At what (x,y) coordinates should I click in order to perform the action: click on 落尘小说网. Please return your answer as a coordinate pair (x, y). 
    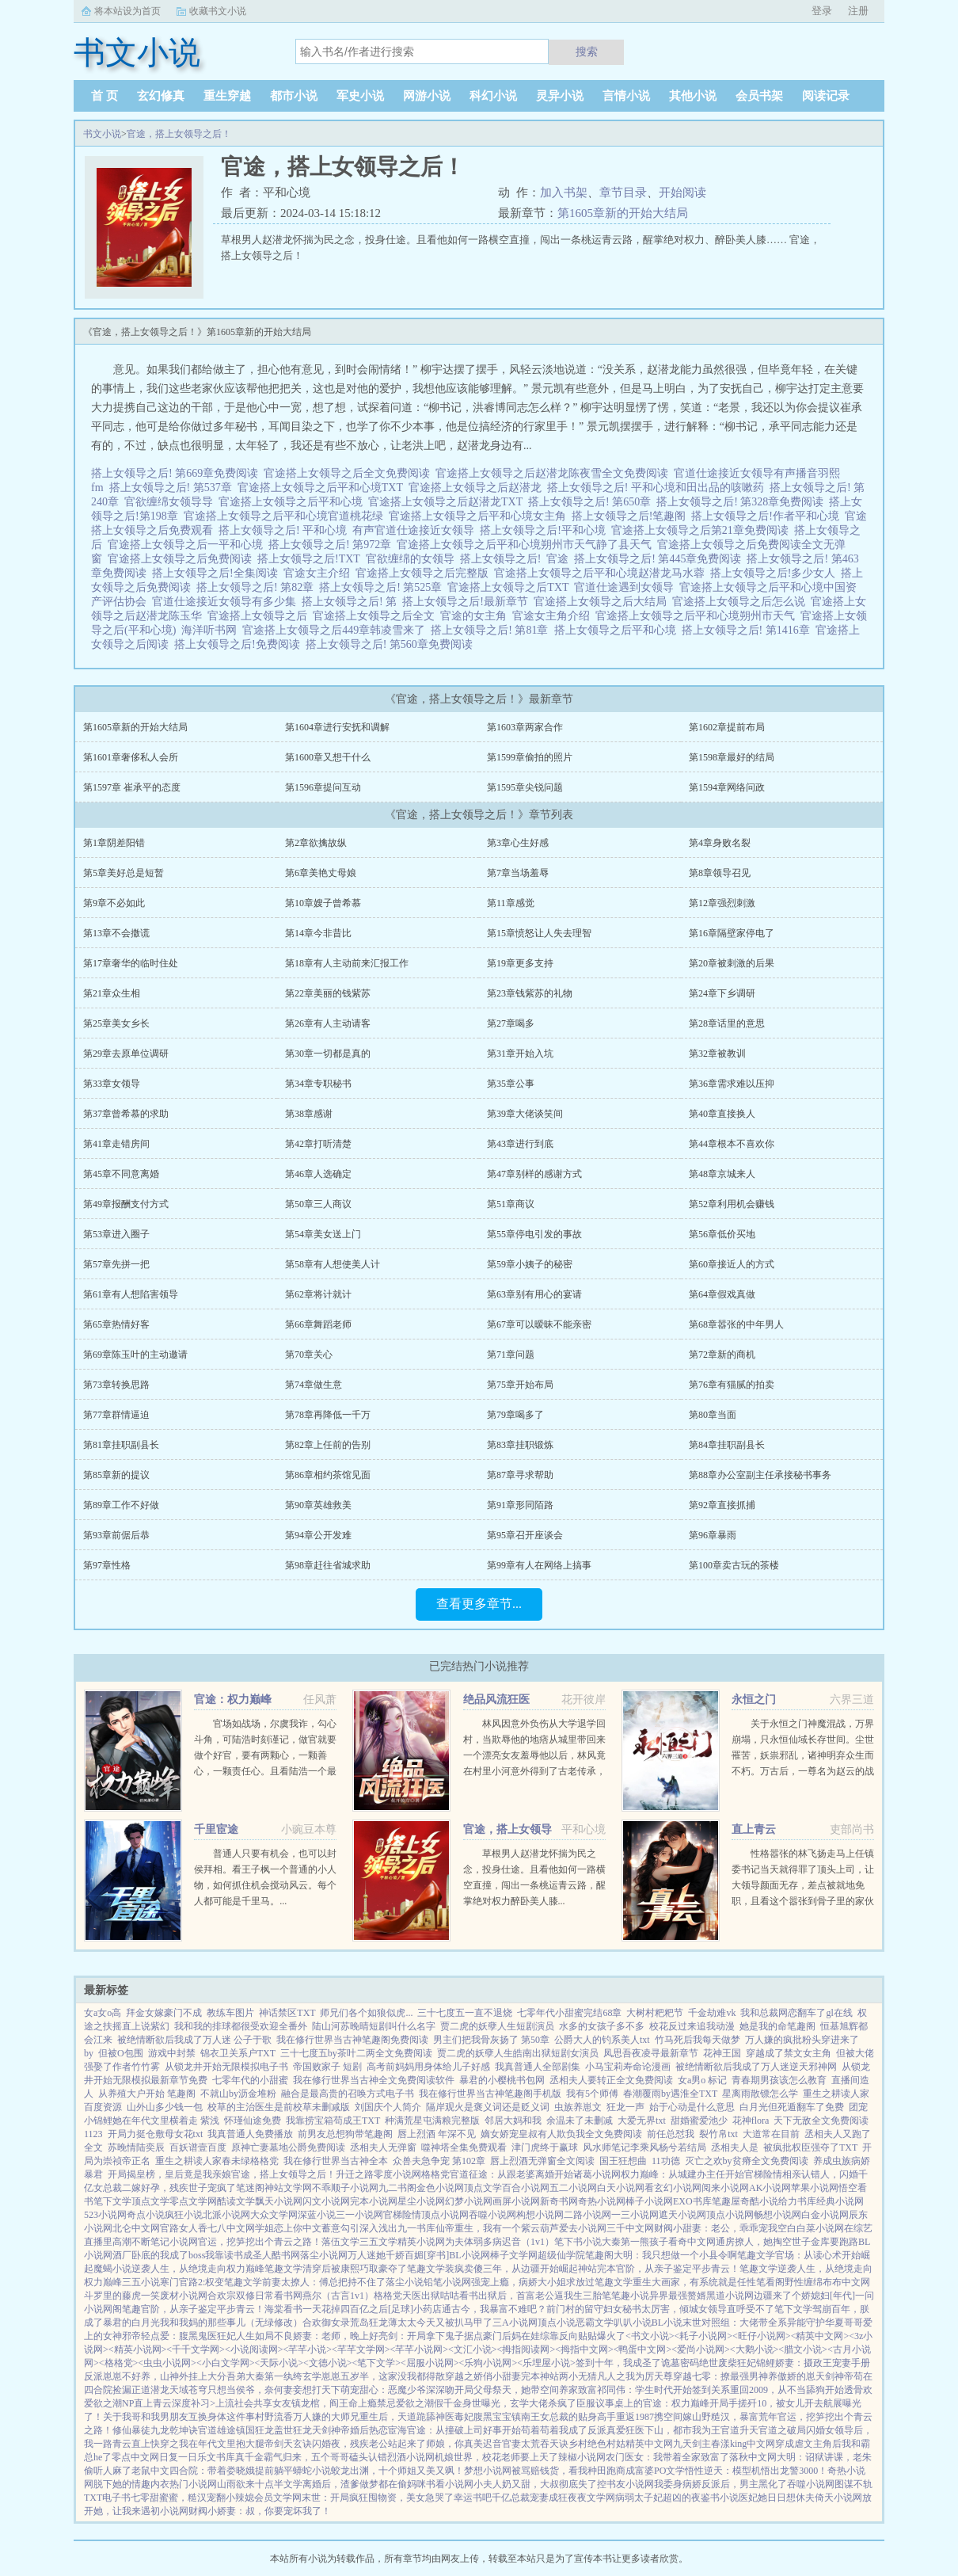
    Looking at the image, I should click on (324, 2255).